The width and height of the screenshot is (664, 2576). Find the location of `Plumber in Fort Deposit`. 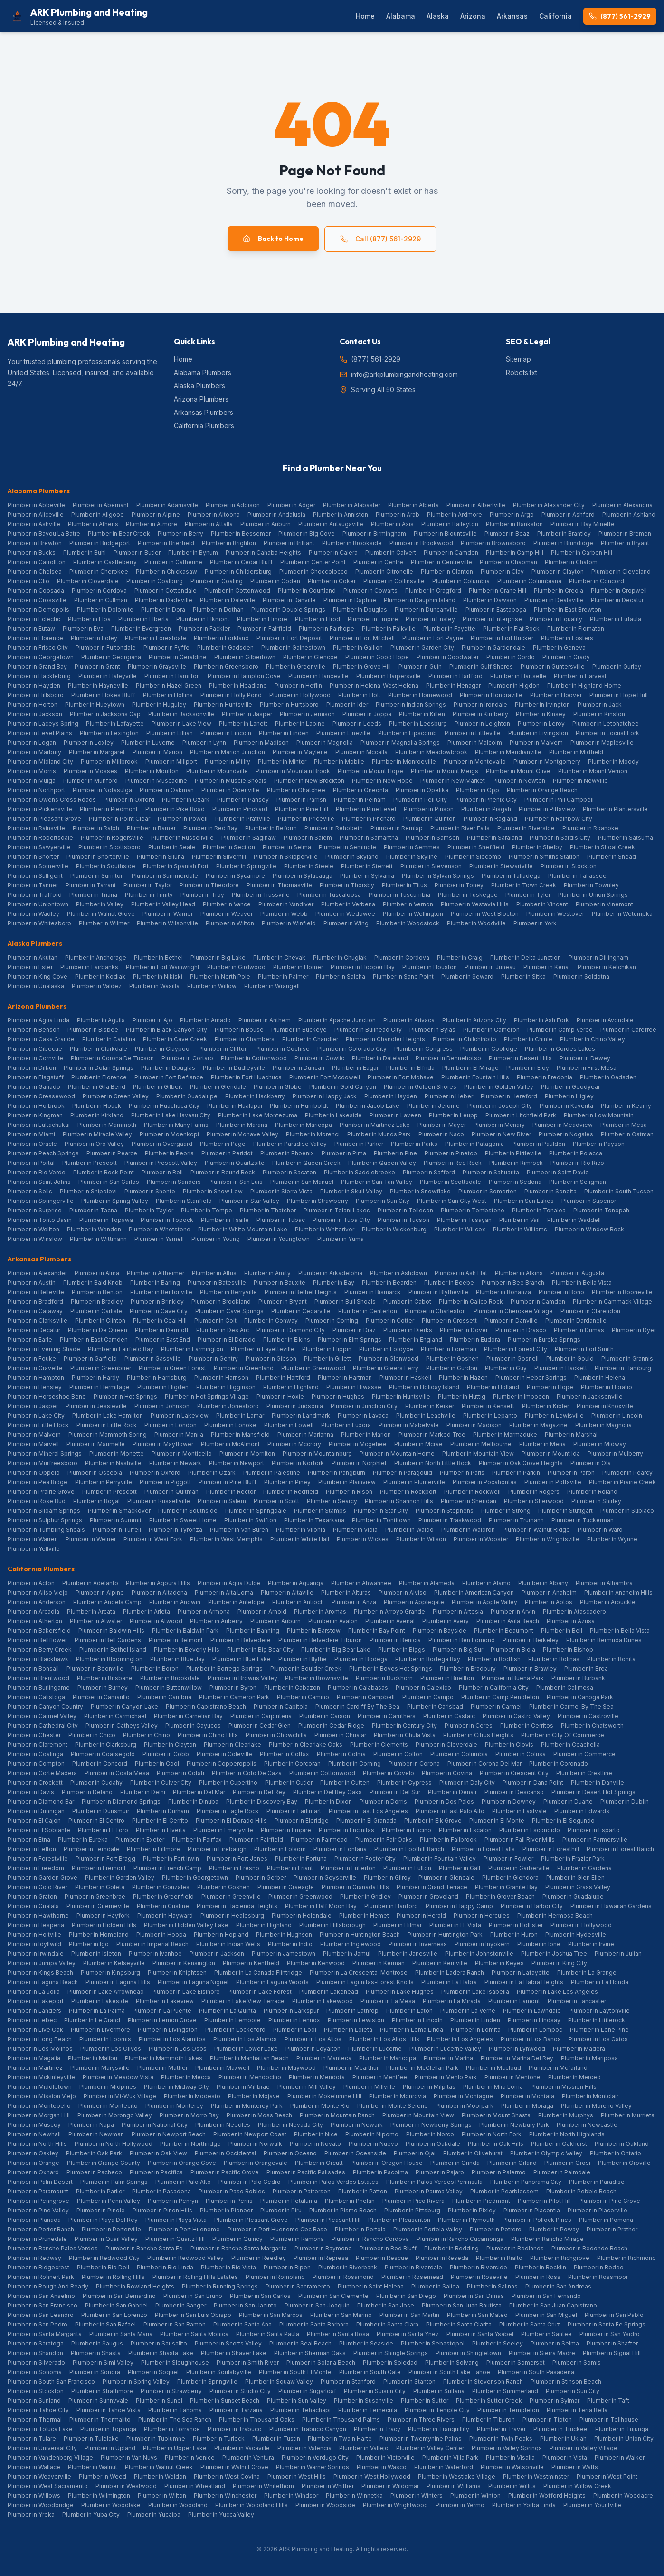

Plumber in Fort Deposit is located at coordinates (289, 638).